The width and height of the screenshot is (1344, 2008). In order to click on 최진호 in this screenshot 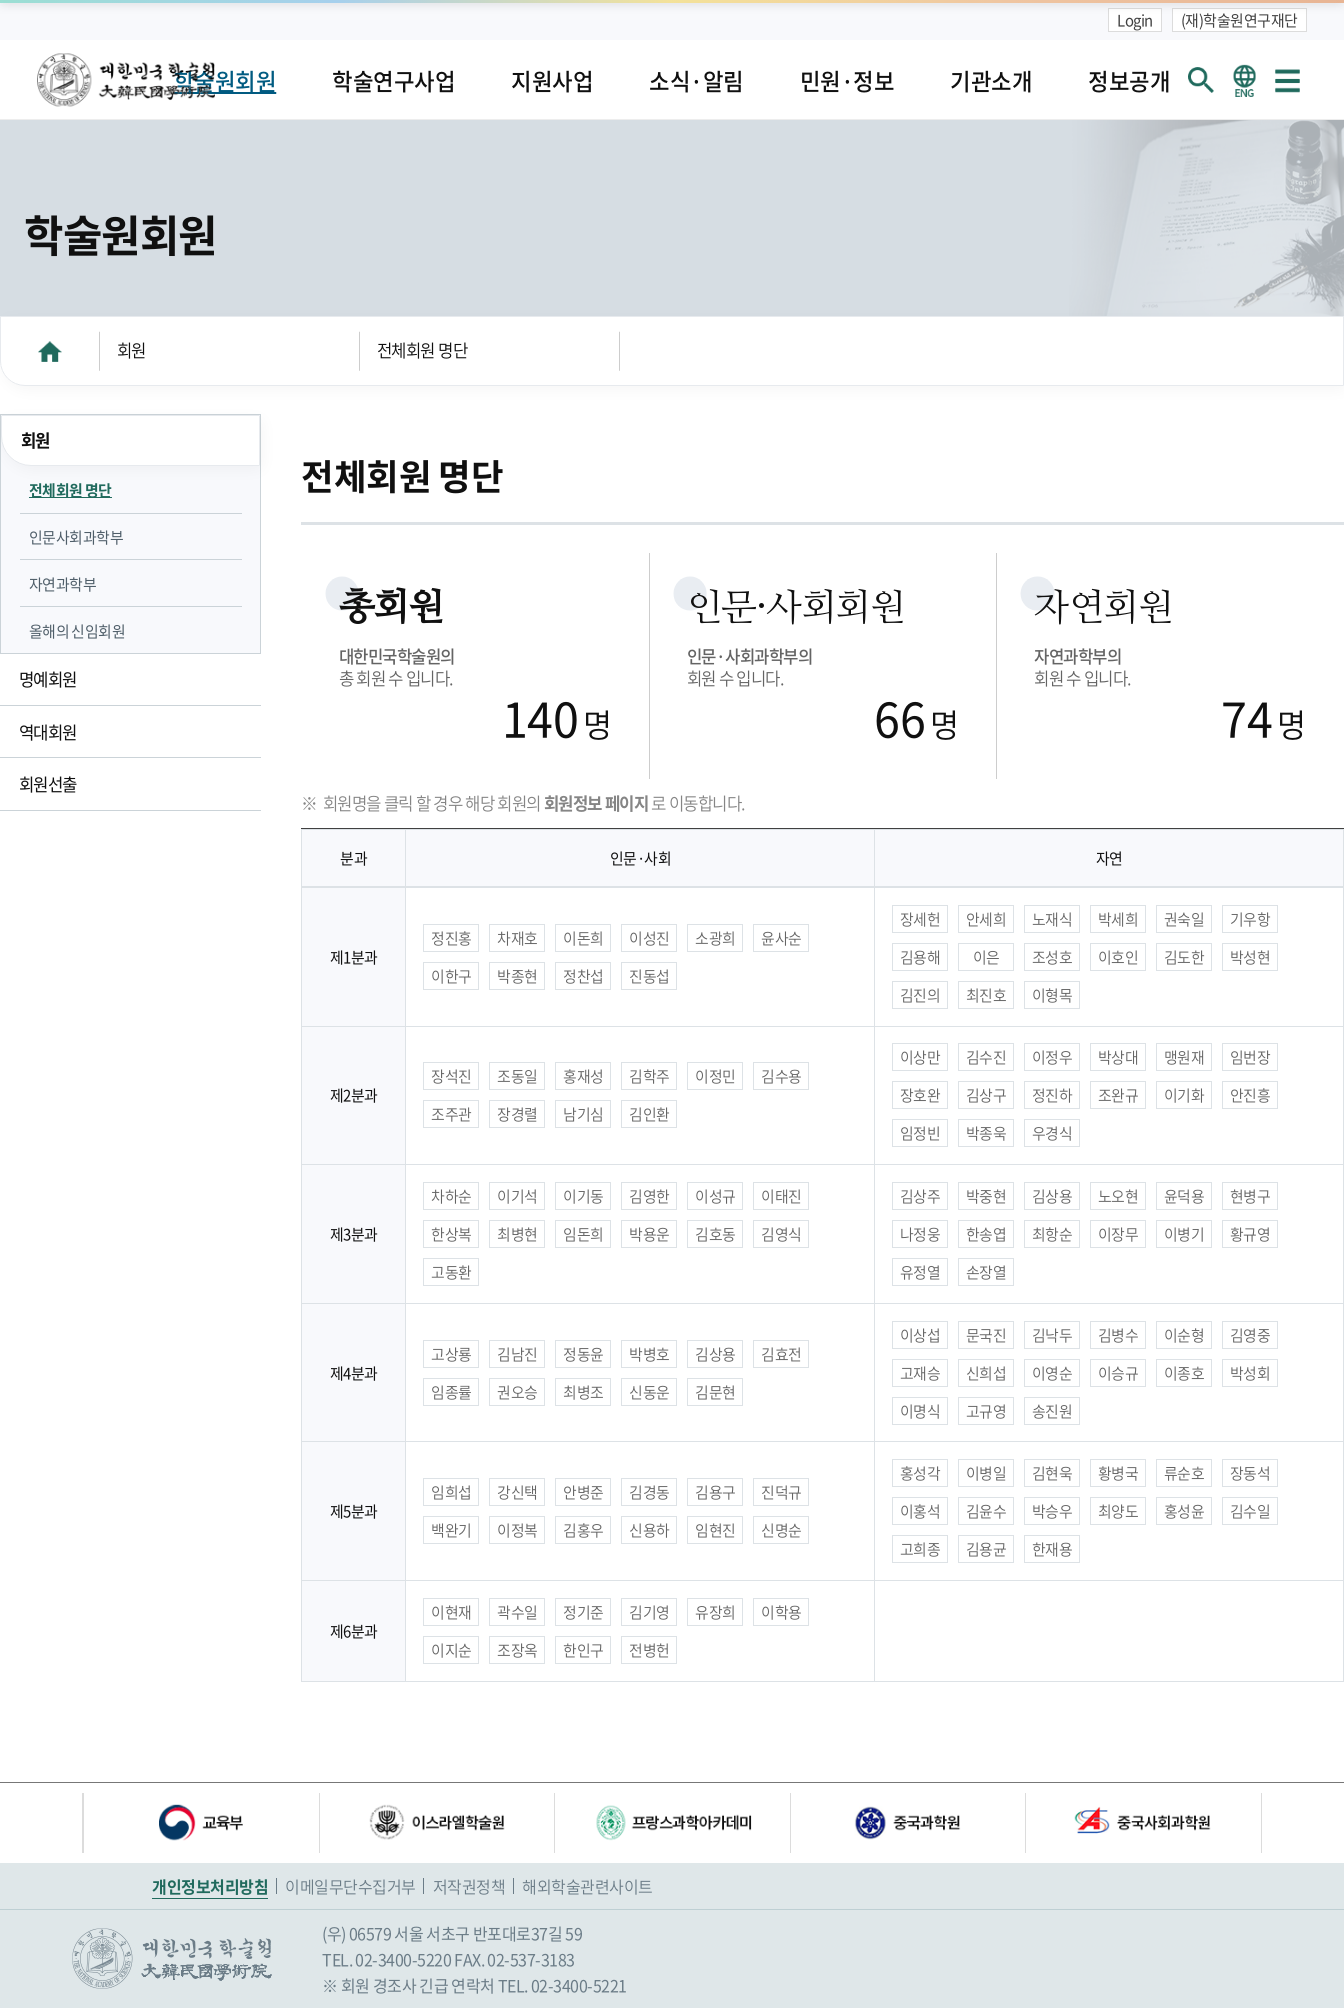, I will do `click(986, 995)`.